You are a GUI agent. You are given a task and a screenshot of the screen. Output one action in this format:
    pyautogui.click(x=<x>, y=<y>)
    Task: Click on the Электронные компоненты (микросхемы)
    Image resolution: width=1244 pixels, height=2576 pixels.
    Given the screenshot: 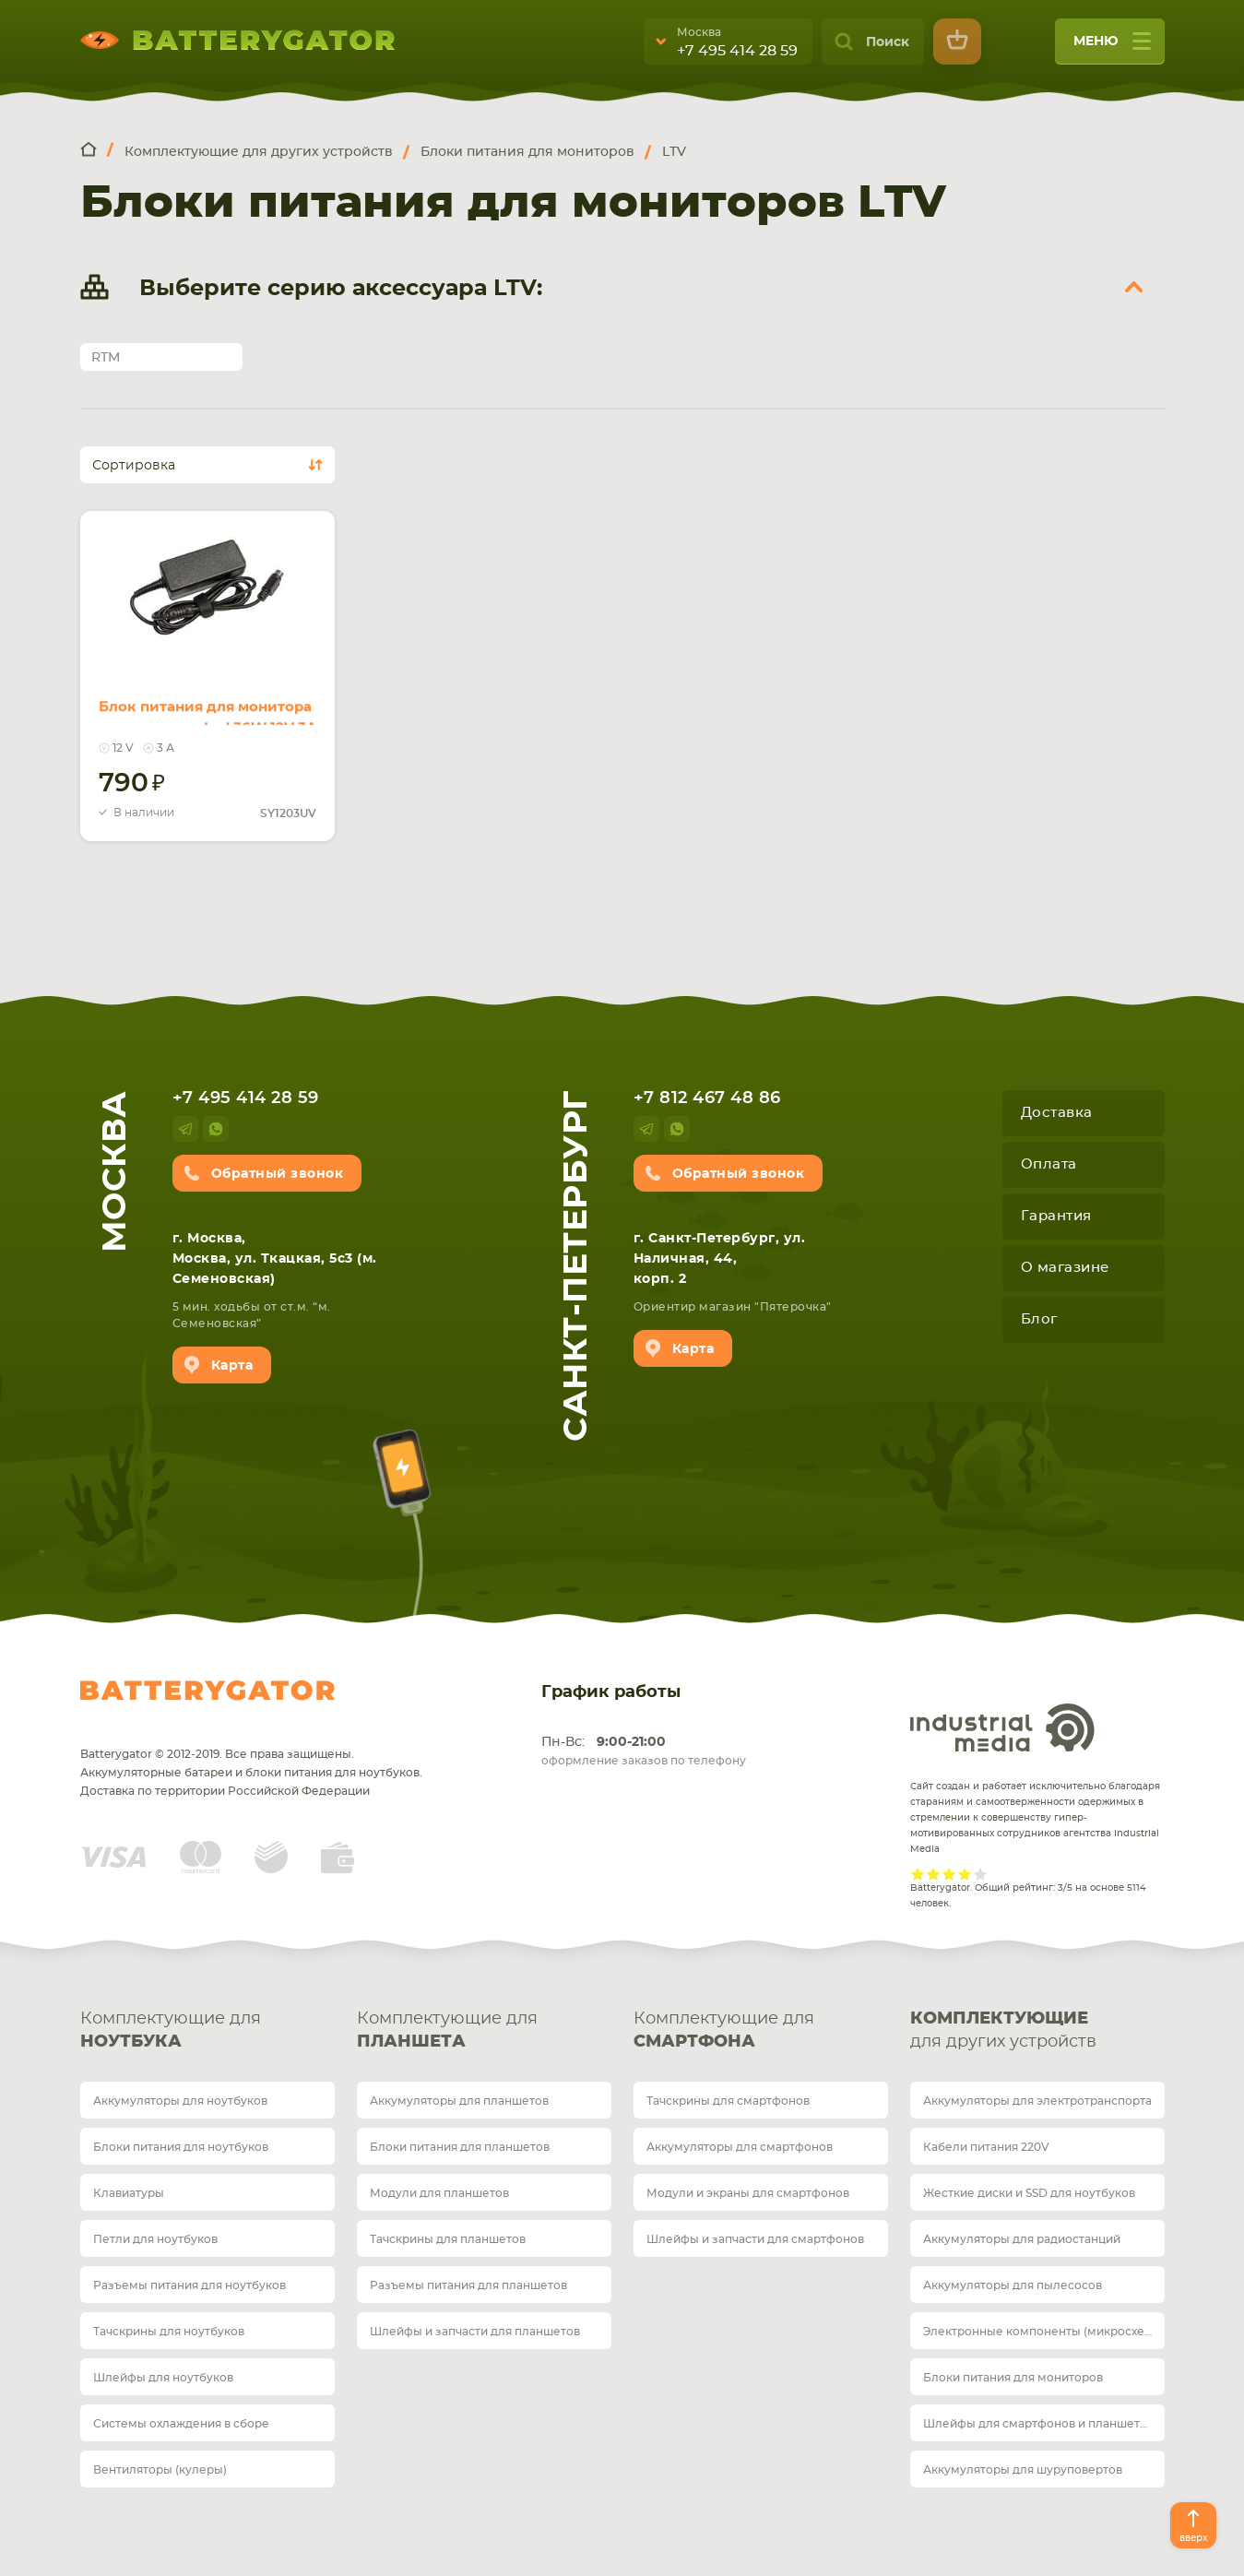 What is the action you would take?
    pyautogui.click(x=1044, y=2331)
    